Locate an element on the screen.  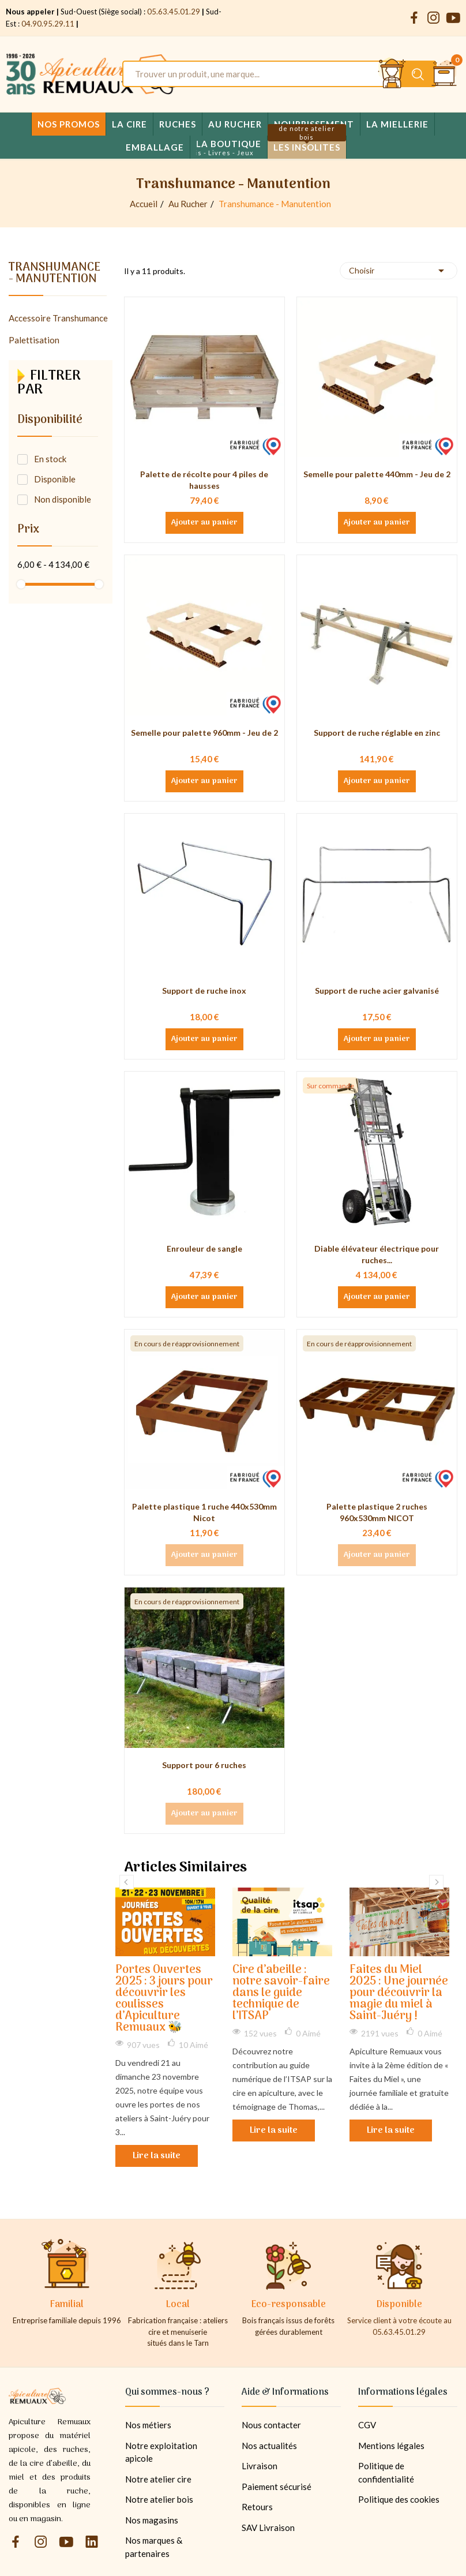
Semelle pour palette 440mm - Jeu de 2 is located at coordinates (376, 474).